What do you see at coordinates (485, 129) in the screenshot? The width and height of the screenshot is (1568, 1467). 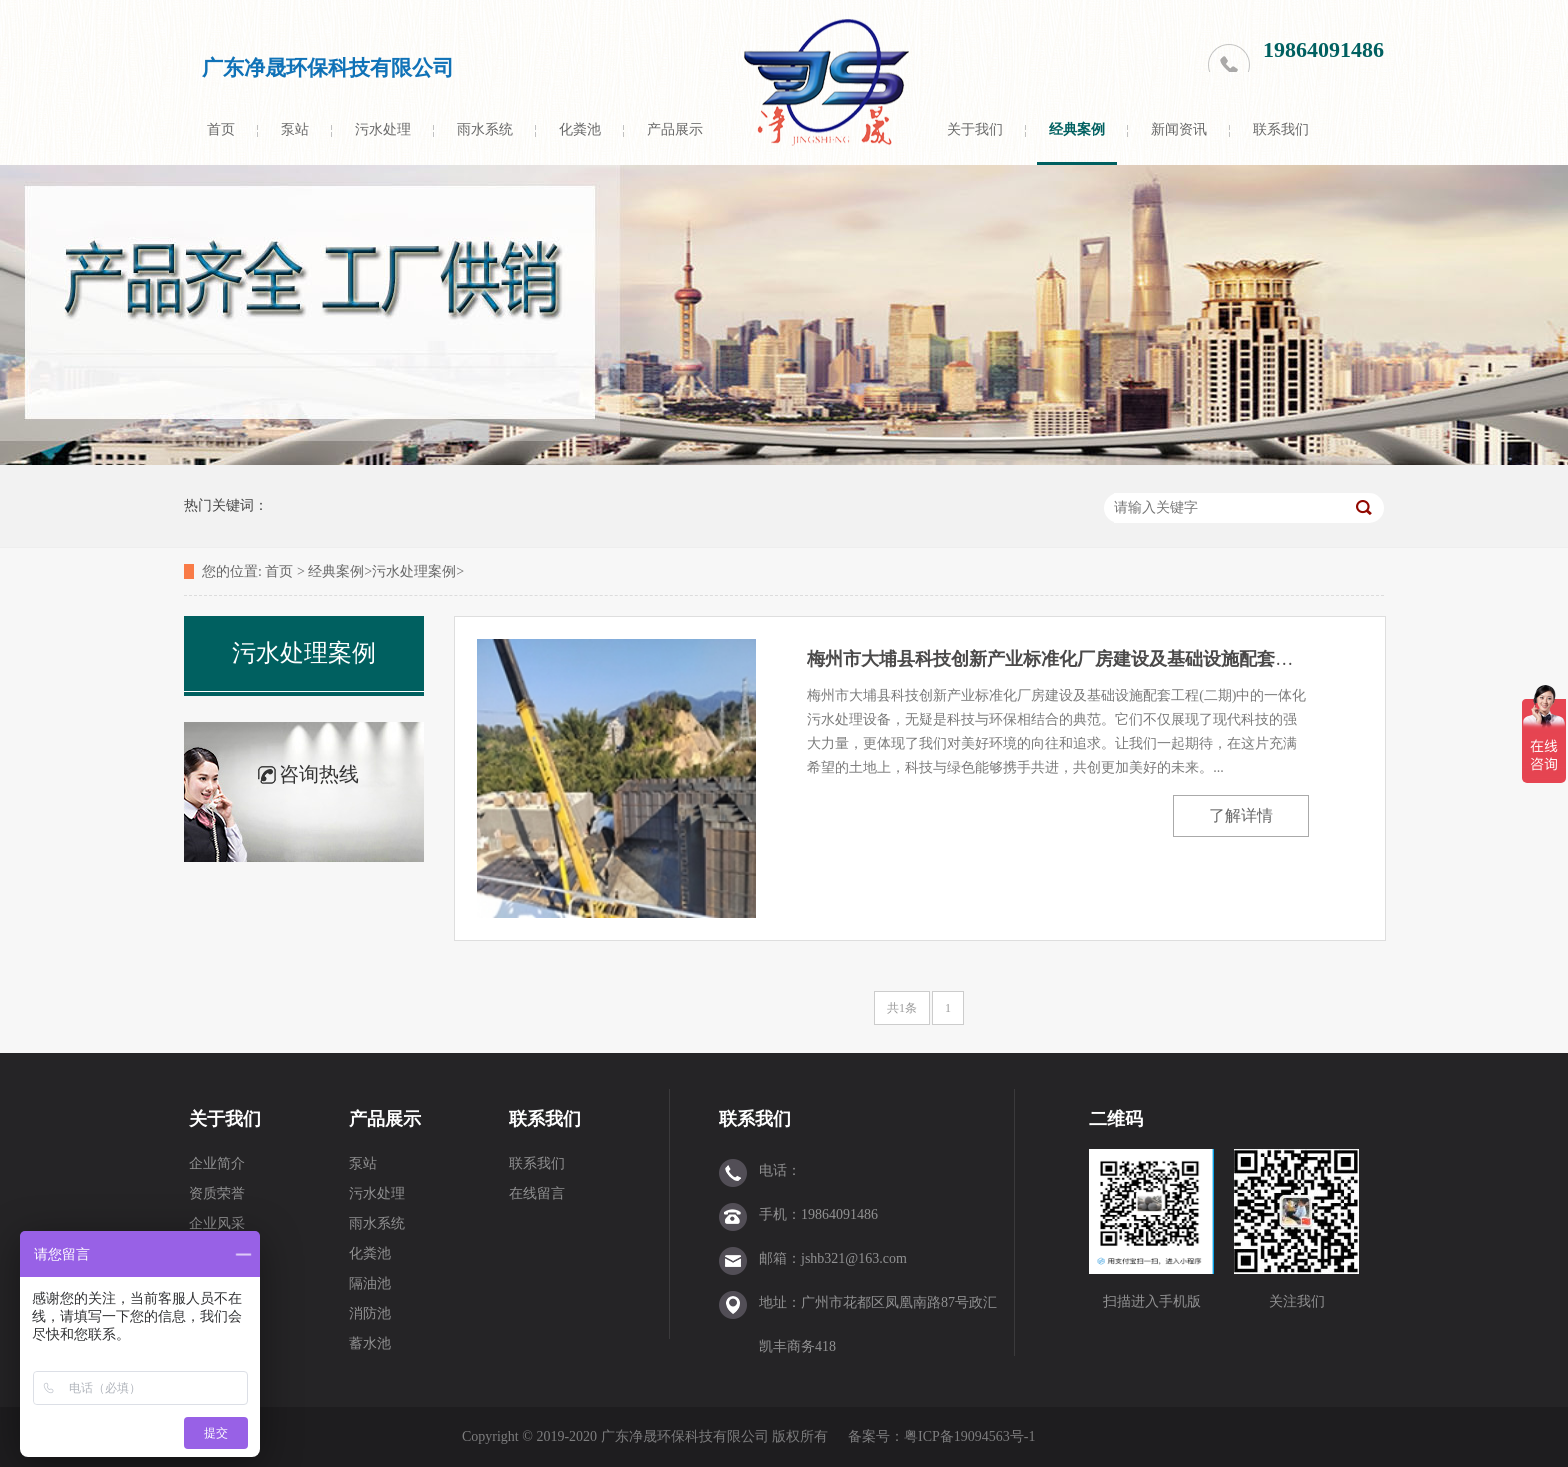 I see `雨水系统` at bounding box center [485, 129].